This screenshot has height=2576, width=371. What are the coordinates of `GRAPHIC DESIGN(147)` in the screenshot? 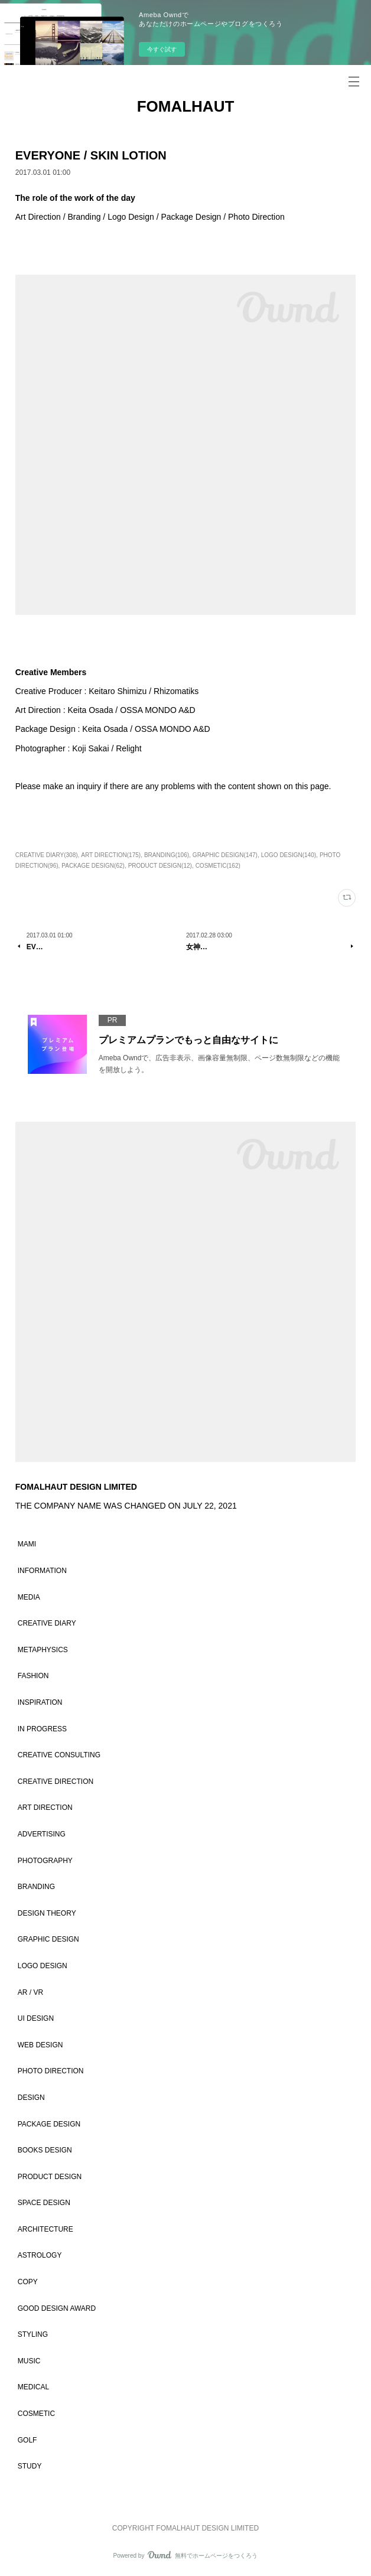 It's located at (225, 855).